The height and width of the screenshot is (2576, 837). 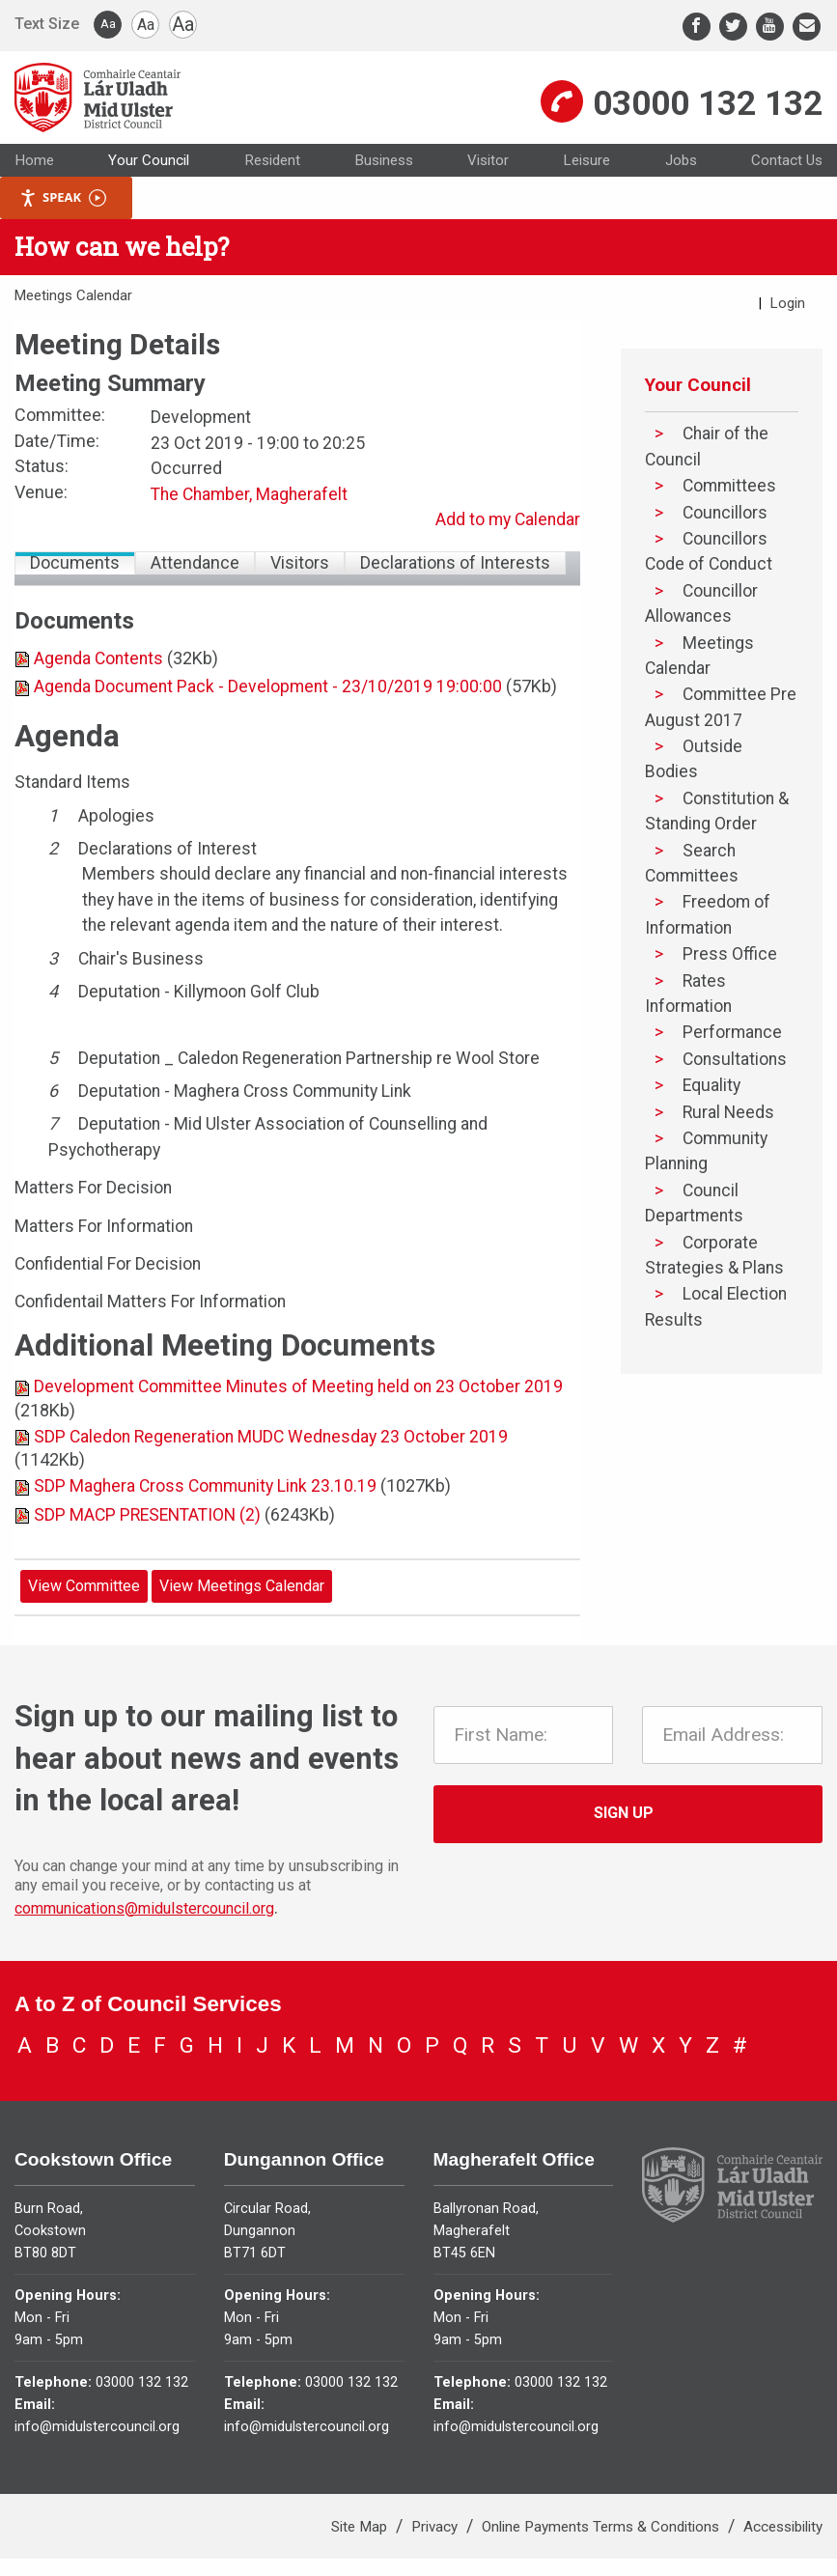 What do you see at coordinates (144, 1935) in the screenshot?
I see `communications@midulstercouncil.org` at bounding box center [144, 1935].